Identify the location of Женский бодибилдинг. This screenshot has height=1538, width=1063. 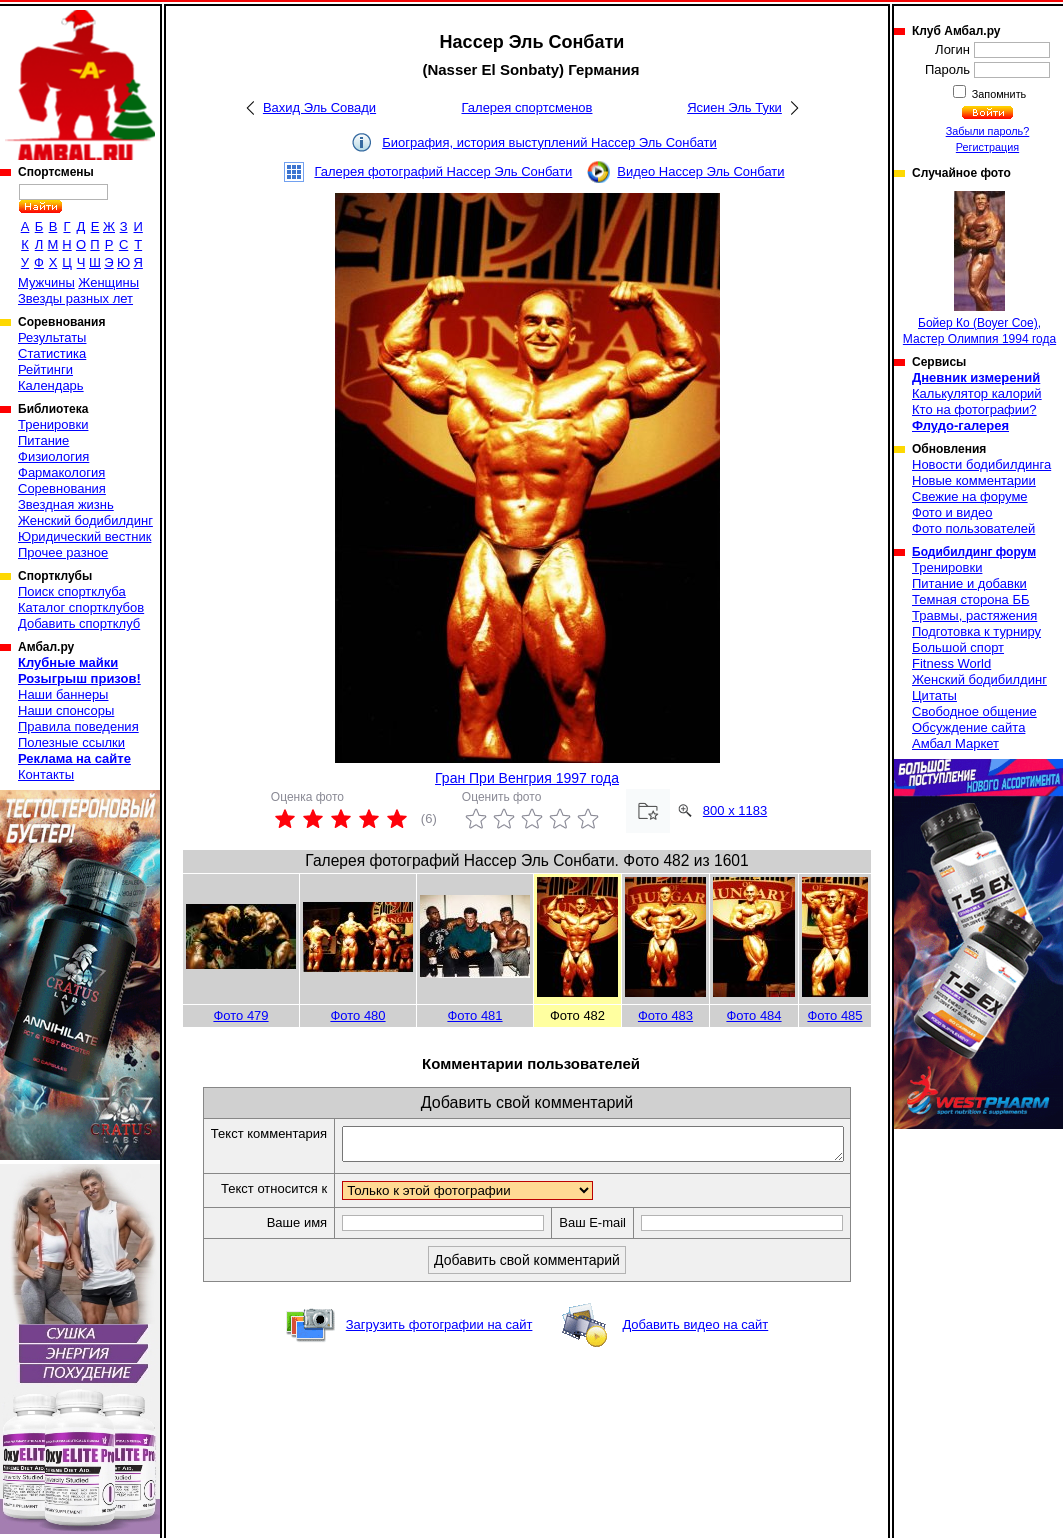
(85, 520).